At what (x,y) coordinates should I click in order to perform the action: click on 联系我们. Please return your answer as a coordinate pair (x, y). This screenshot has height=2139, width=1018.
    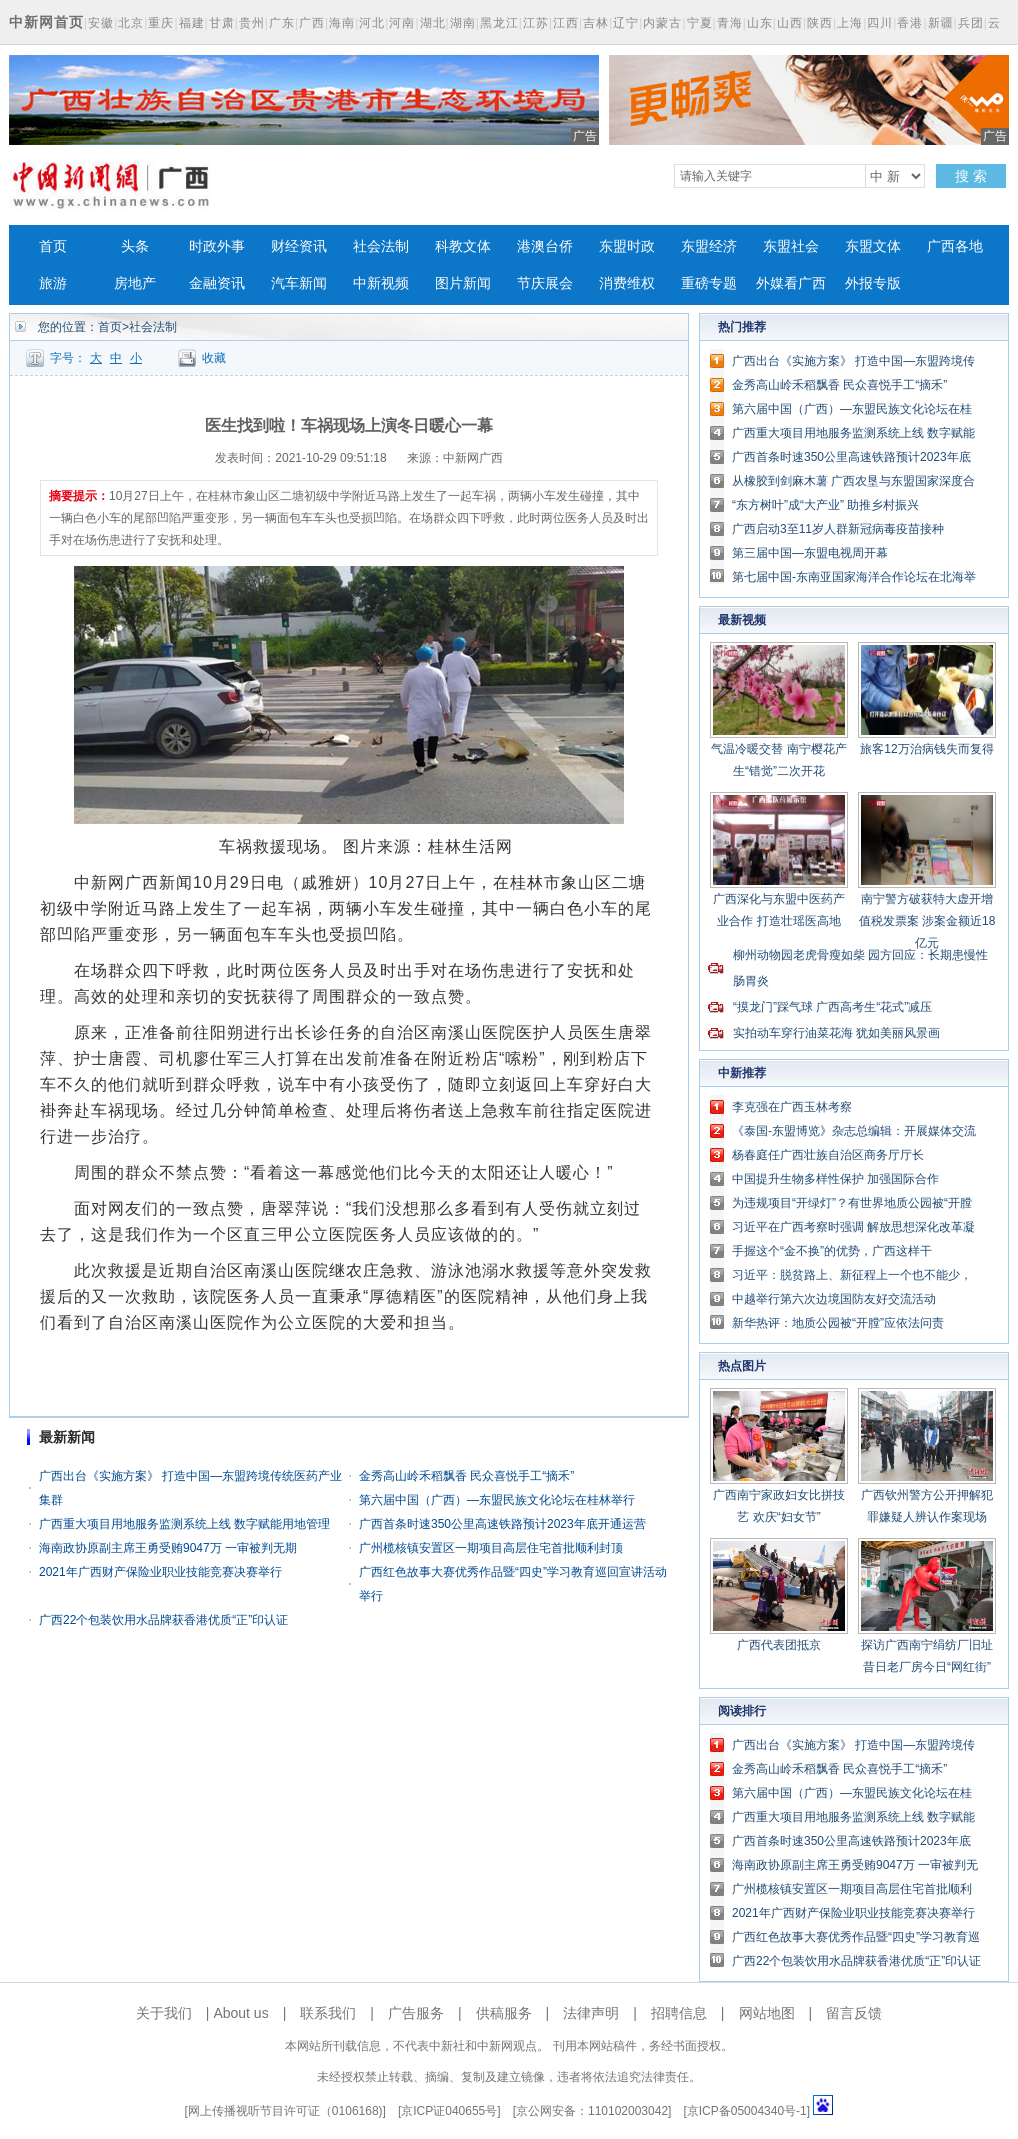
    Looking at the image, I should click on (328, 2013).